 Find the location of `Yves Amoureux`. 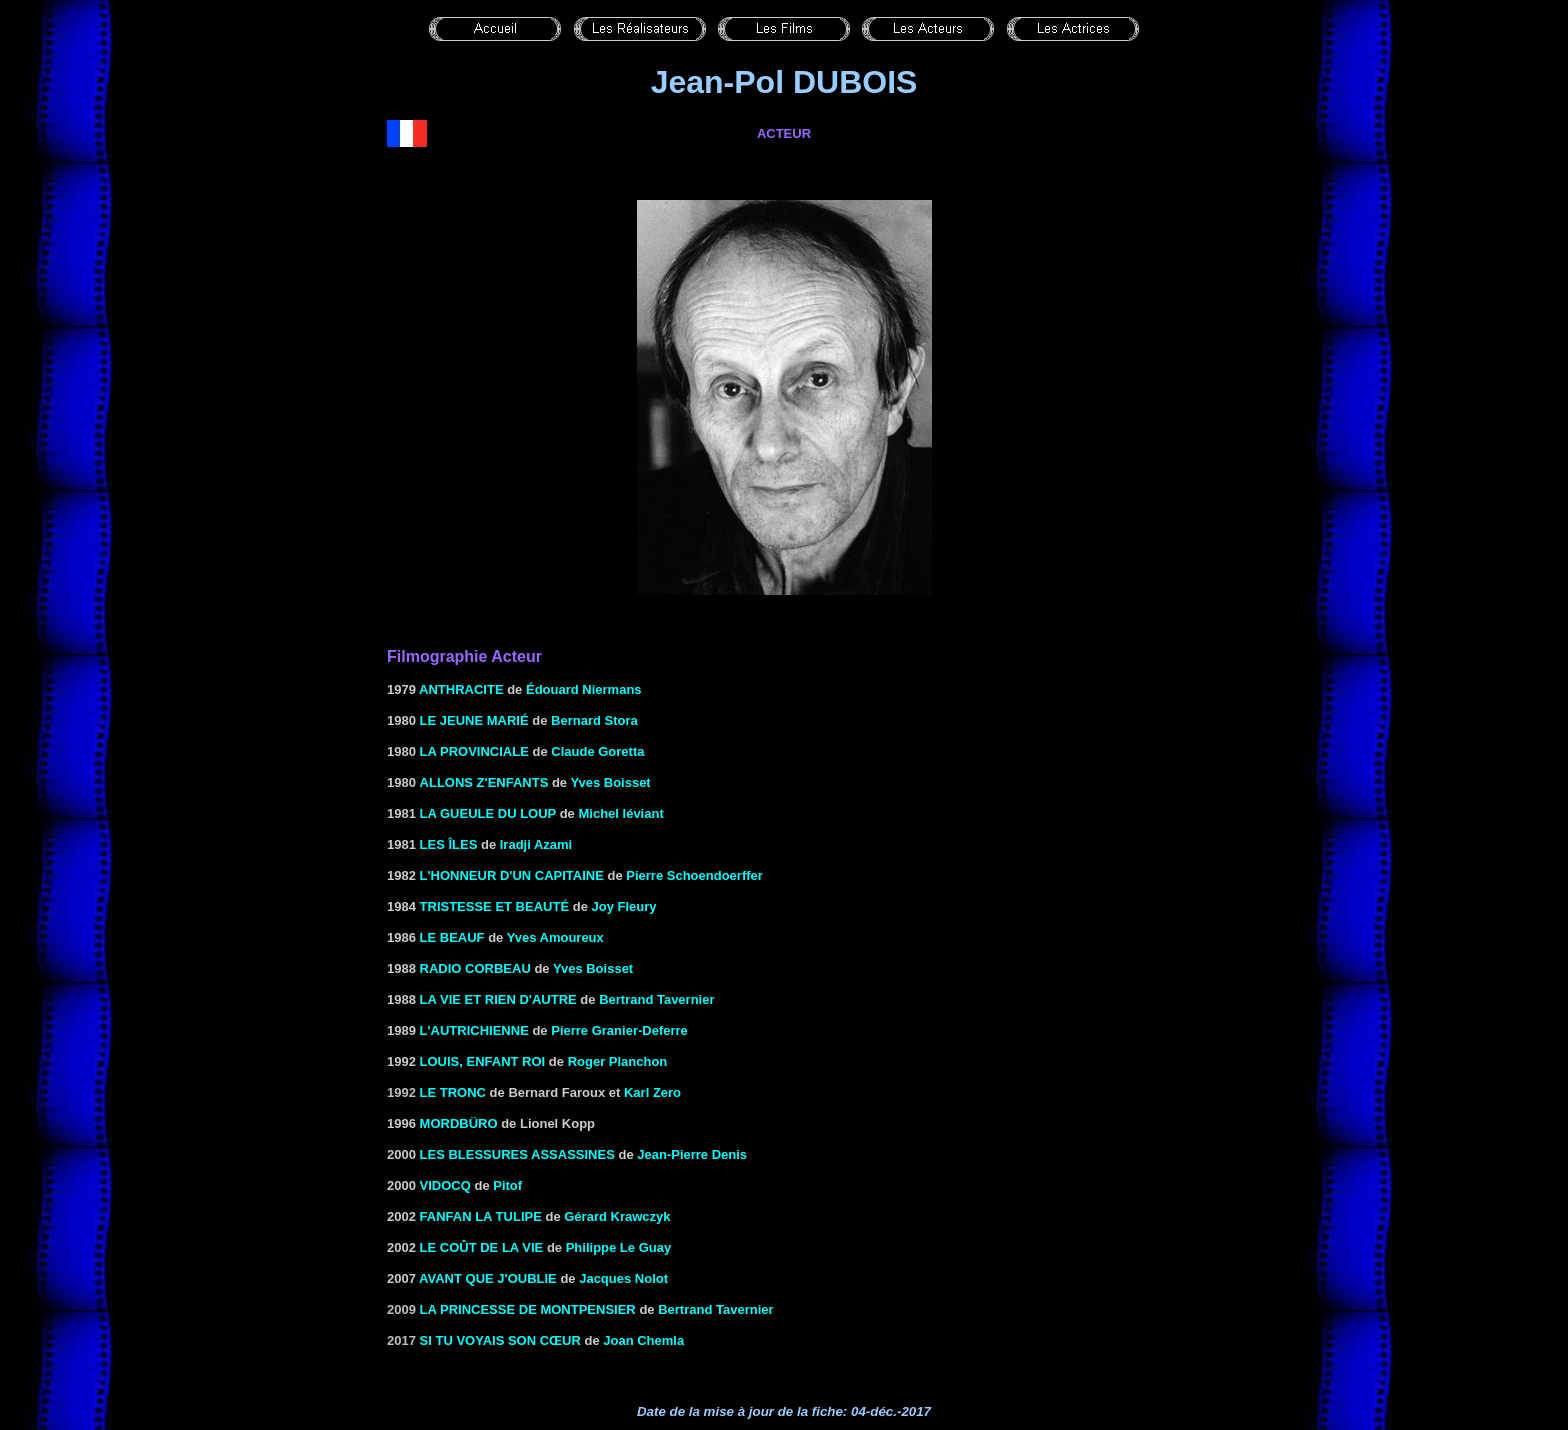

Yves Amoureux is located at coordinates (555, 937).